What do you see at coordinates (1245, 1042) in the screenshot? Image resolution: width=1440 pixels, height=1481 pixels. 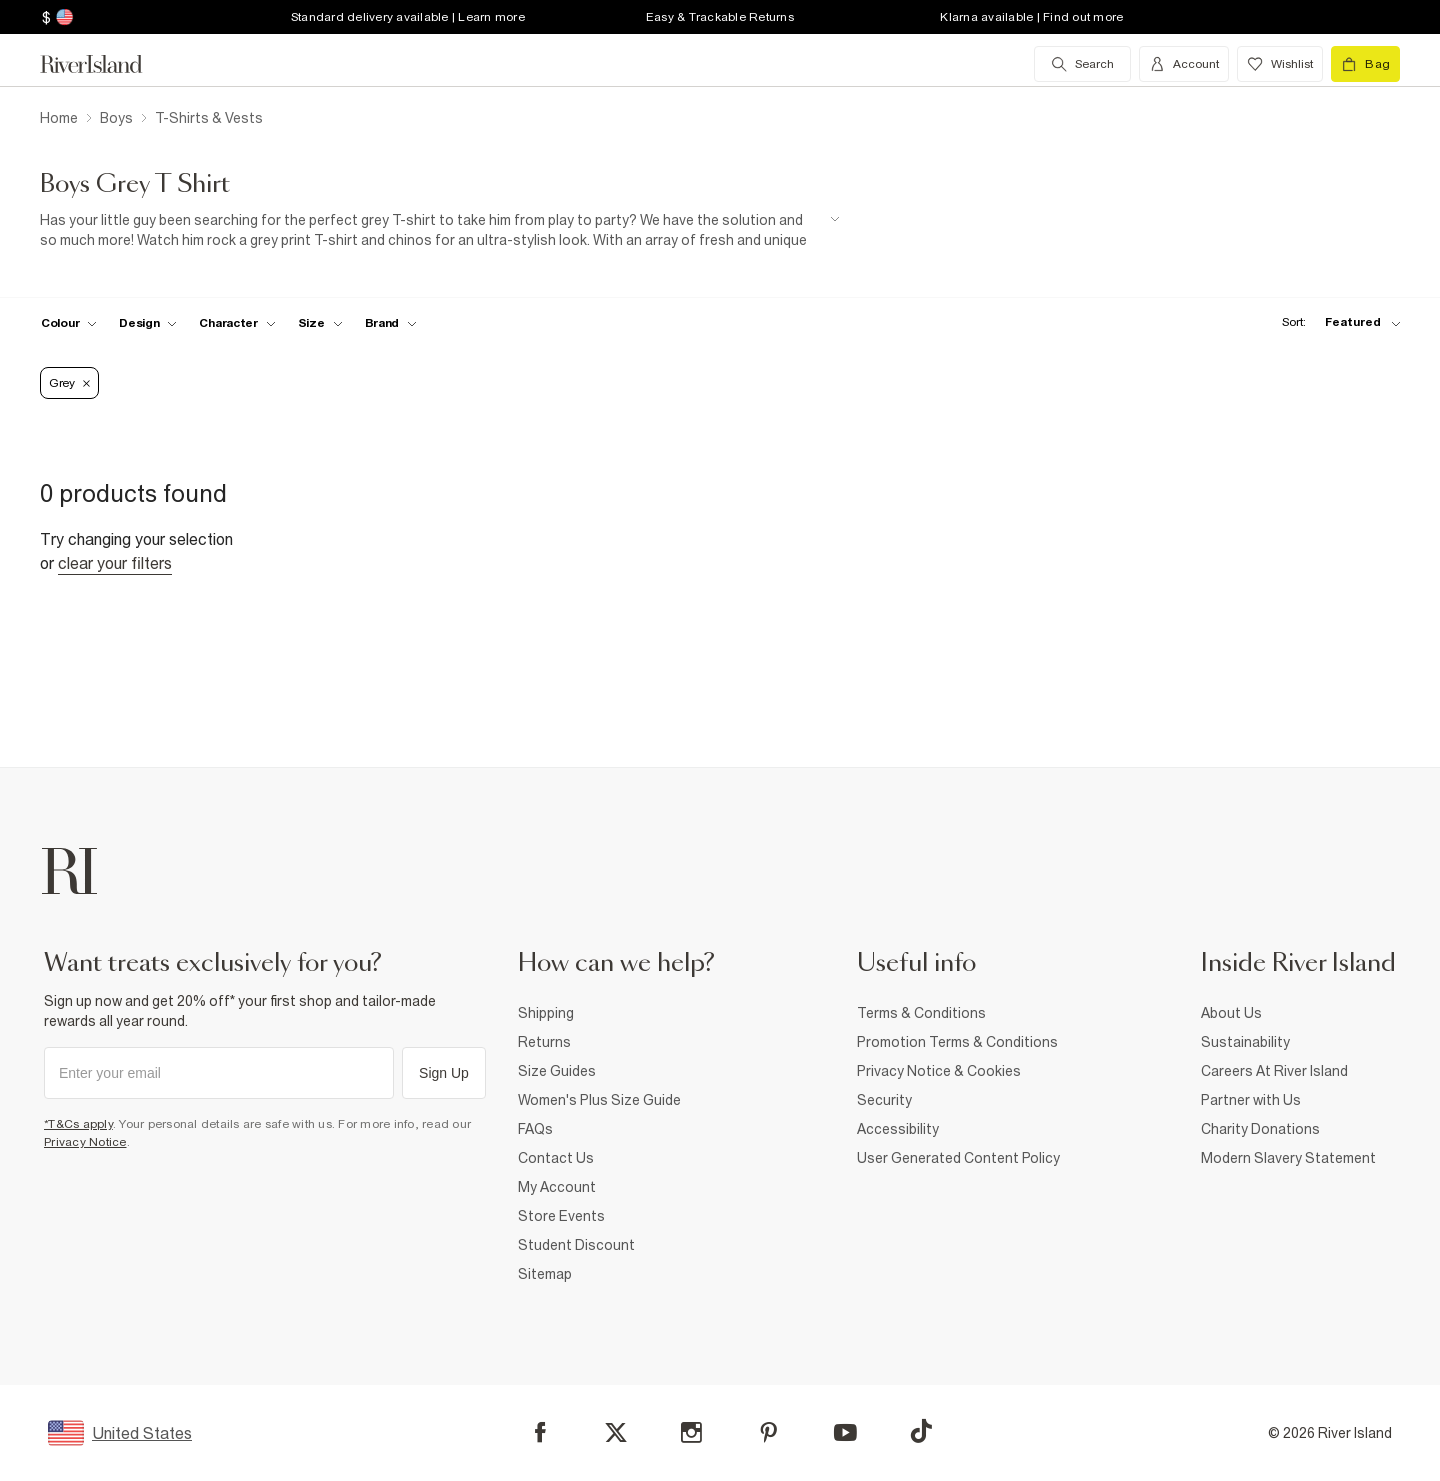 I see `Sustainability` at bounding box center [1245, 1042].